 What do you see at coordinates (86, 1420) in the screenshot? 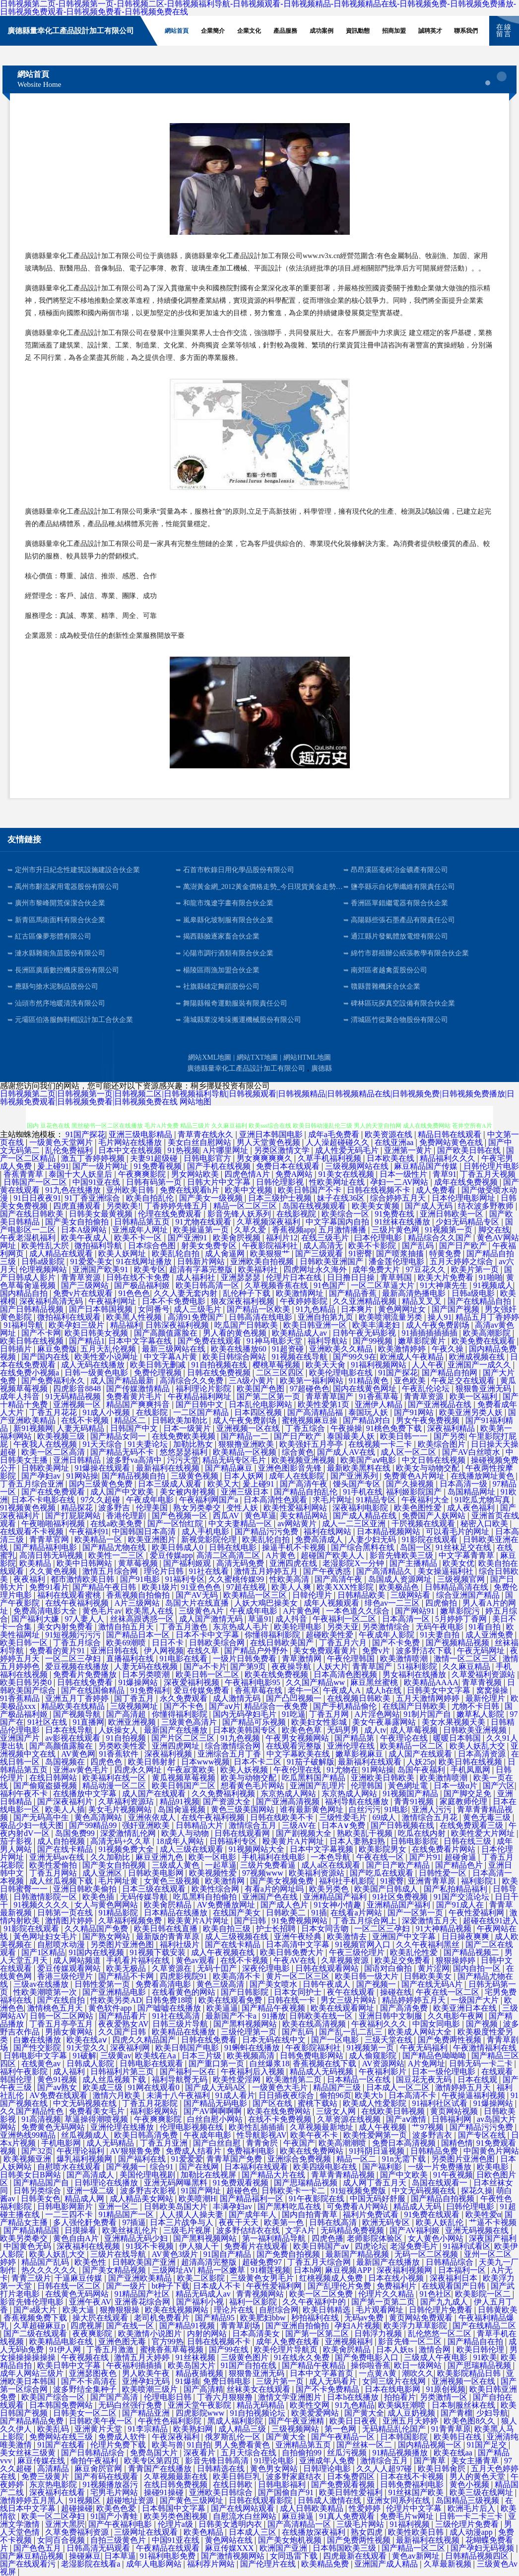
I see `在线不卡视频` at bounding box center [86, 1420].